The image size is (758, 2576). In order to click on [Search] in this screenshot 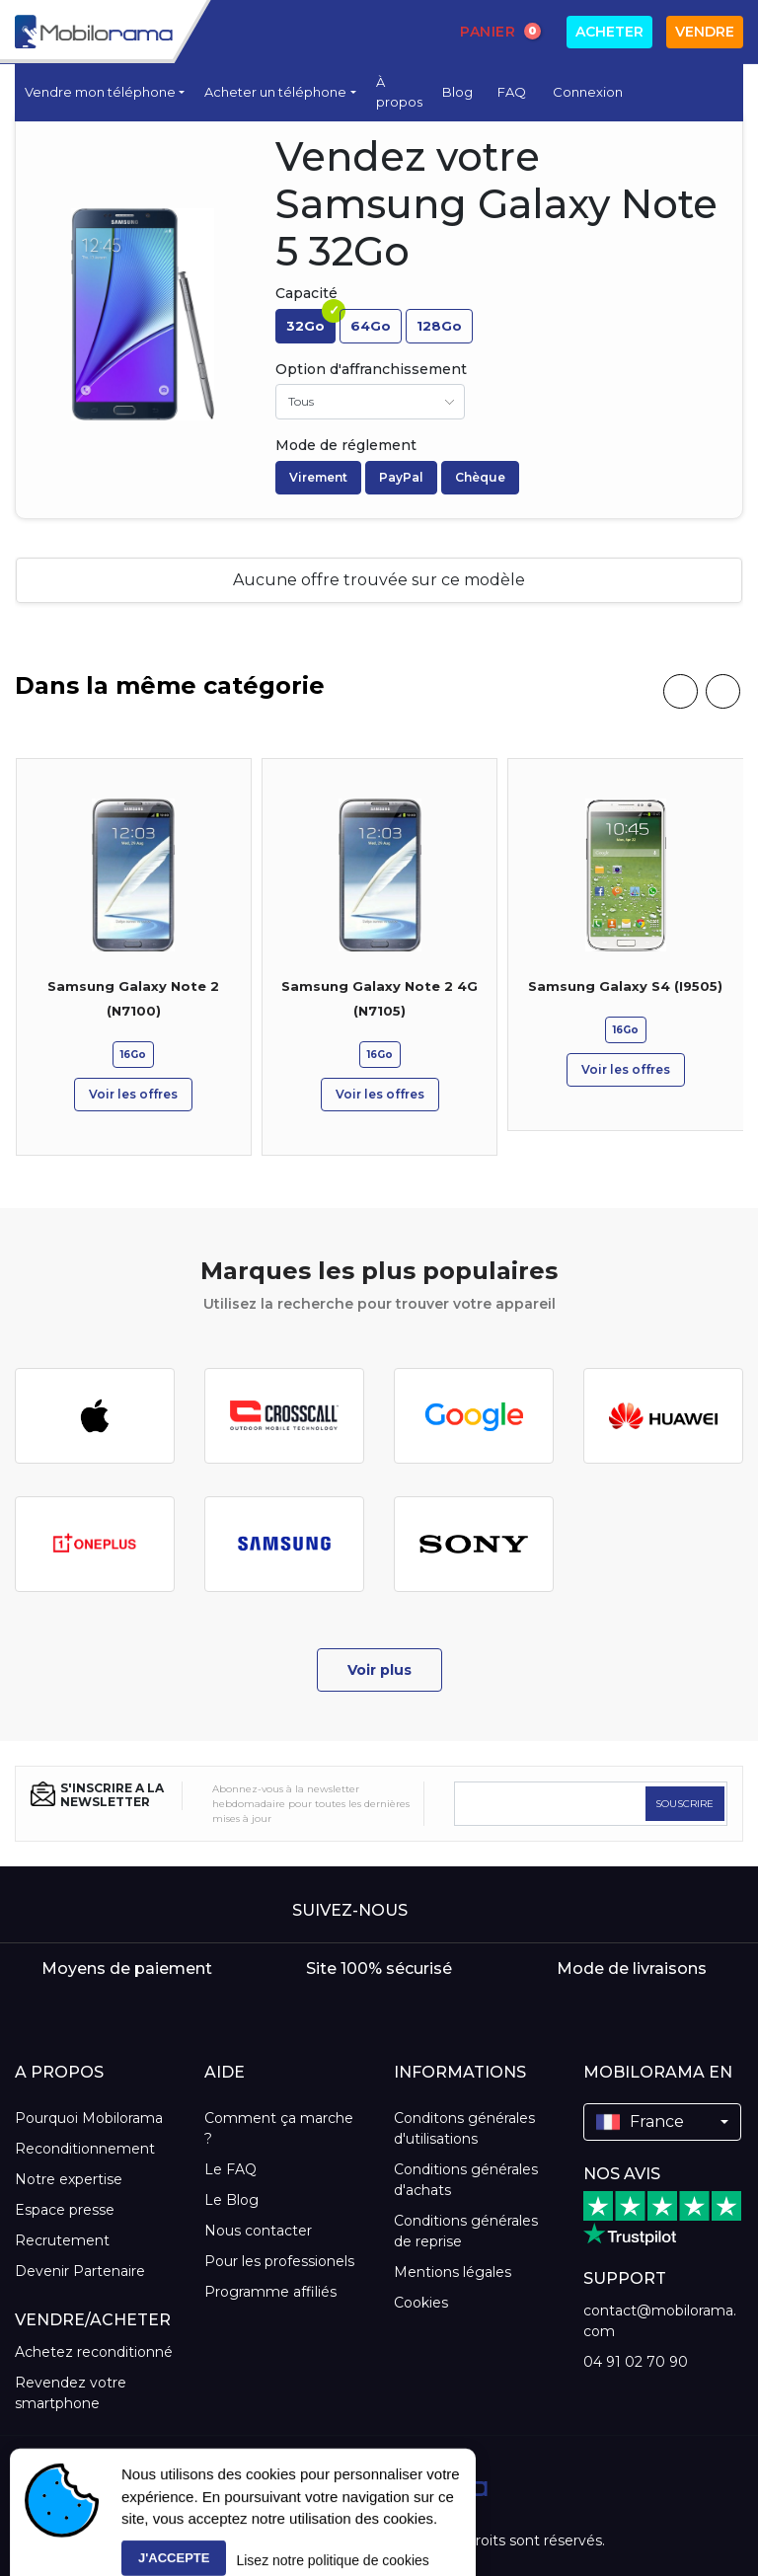, I will do `click(257, 33)`.